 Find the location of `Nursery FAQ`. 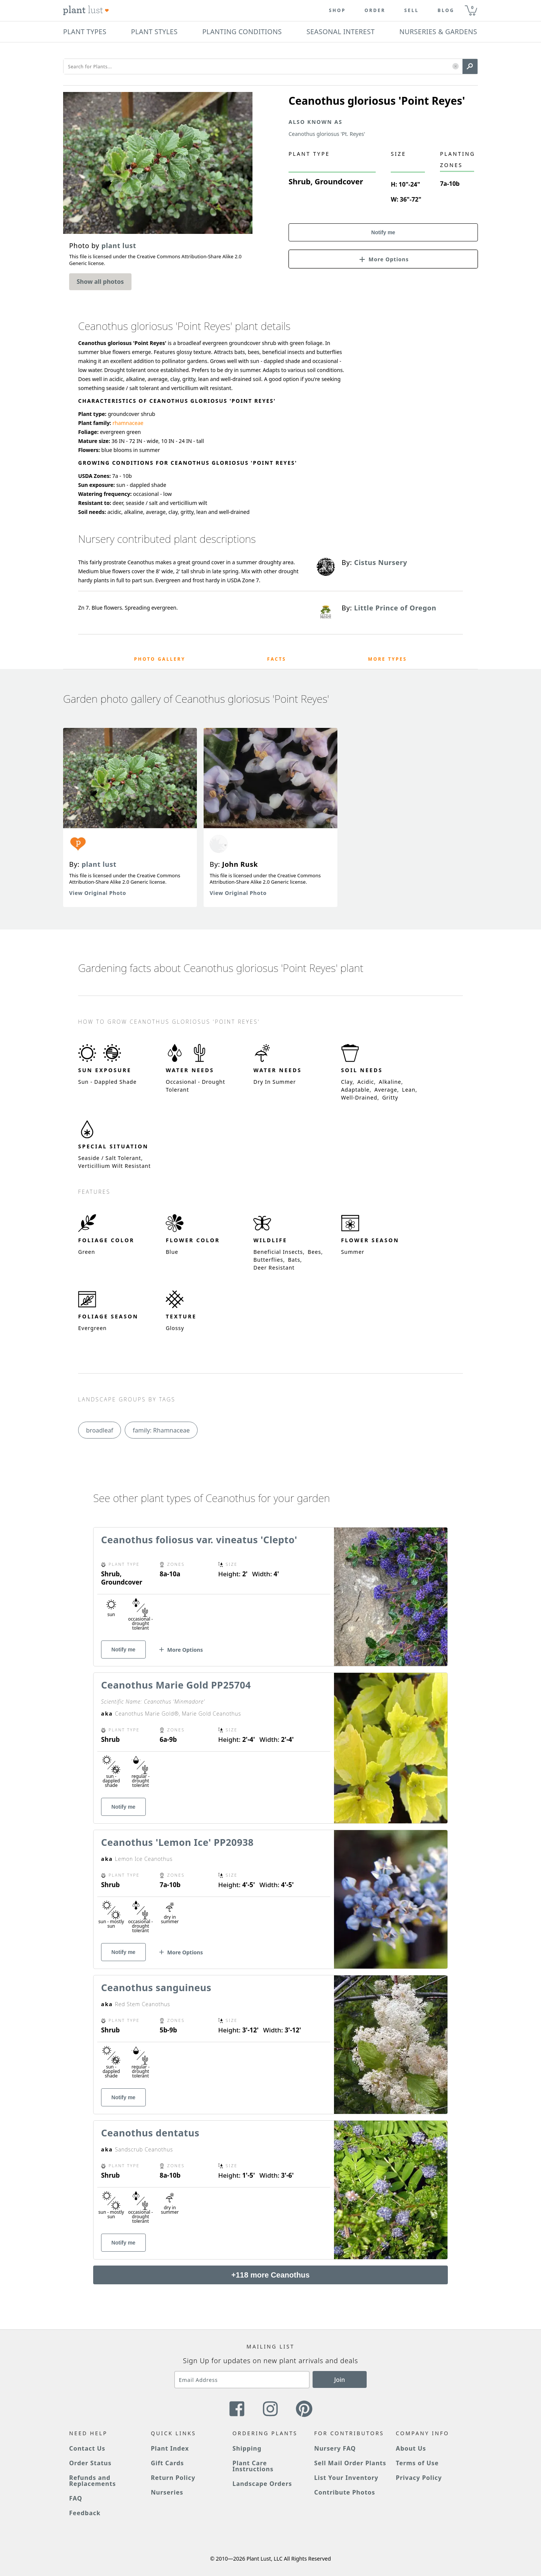

Nursery FAQ is located at coordinates (335, 2448).